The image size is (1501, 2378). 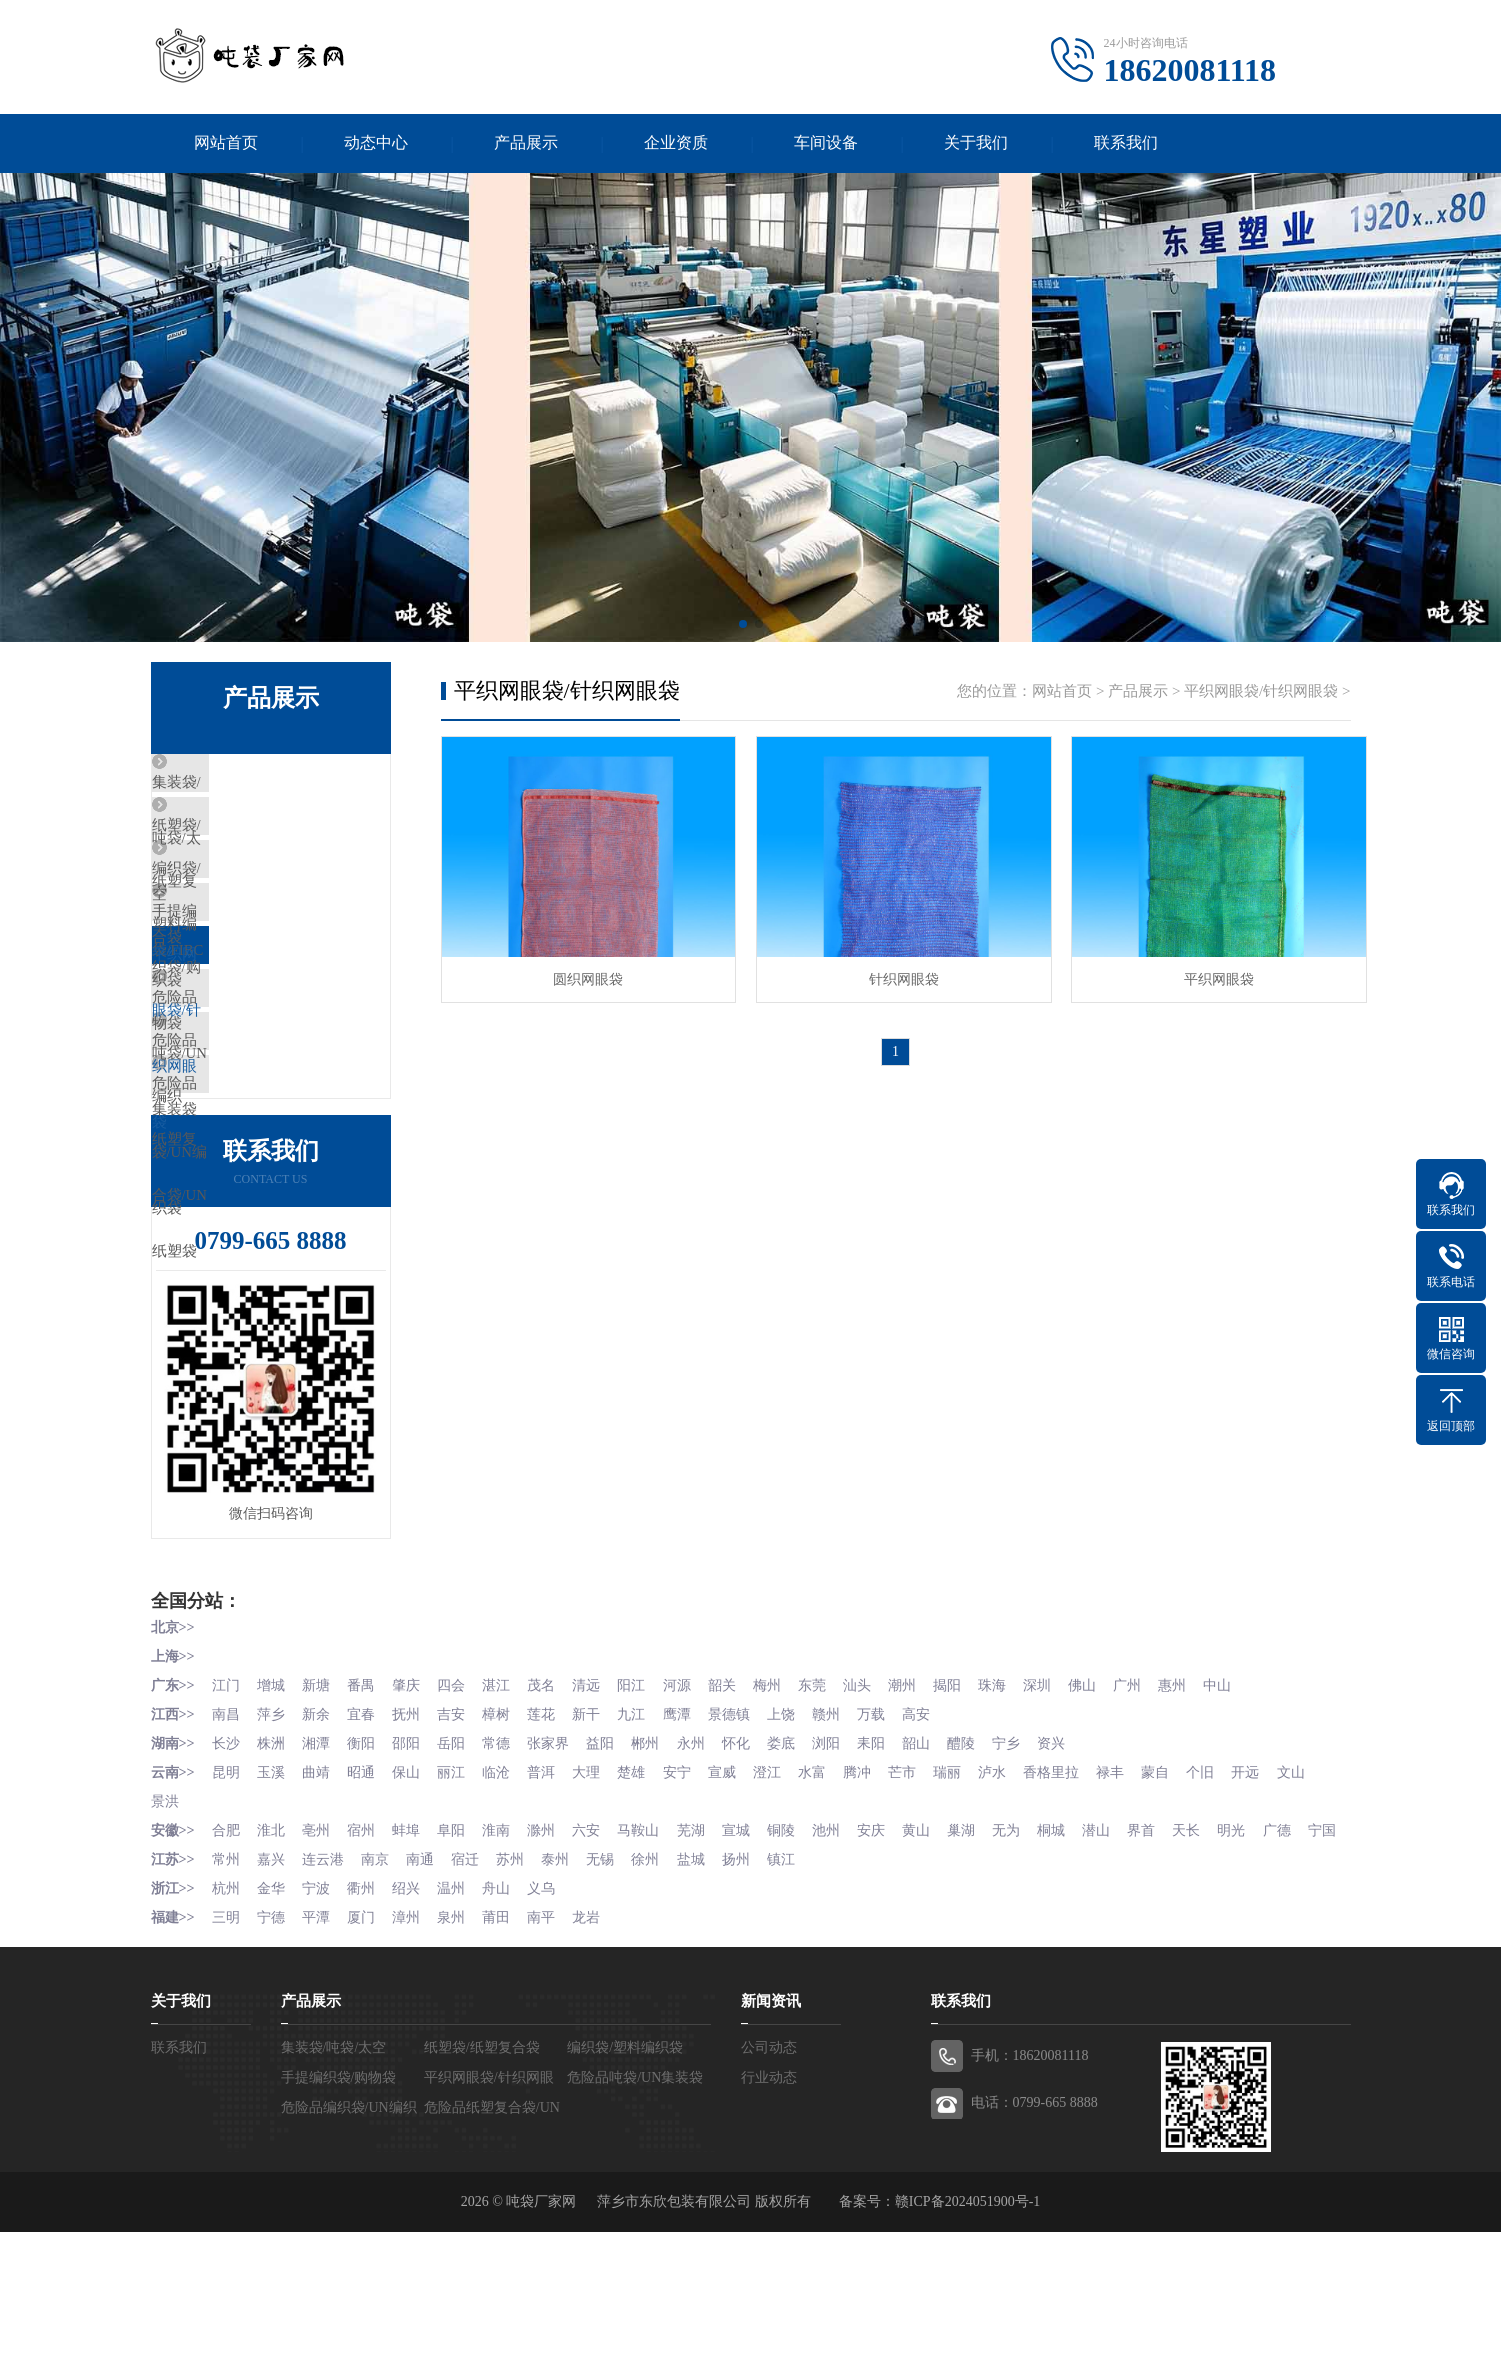 What do you see at coordinates (227, 1811) in the screenshot?
I see `江门` at bounding box center [227, 1811].